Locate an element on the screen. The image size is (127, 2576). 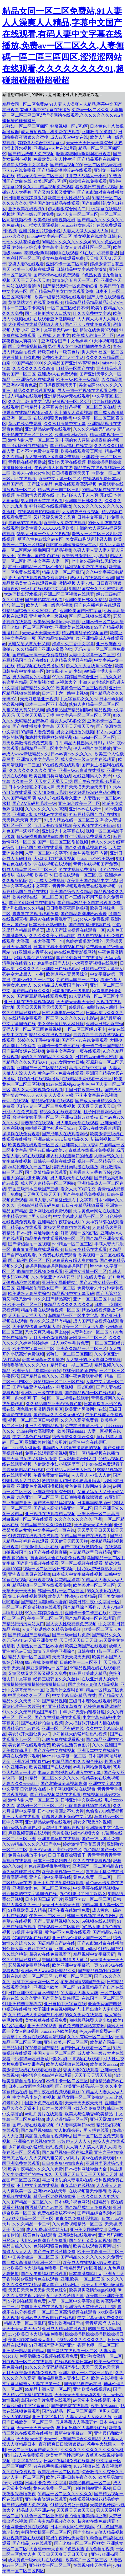
台湾中文妹子网一区二区 is located at coordinates (35, 1117).